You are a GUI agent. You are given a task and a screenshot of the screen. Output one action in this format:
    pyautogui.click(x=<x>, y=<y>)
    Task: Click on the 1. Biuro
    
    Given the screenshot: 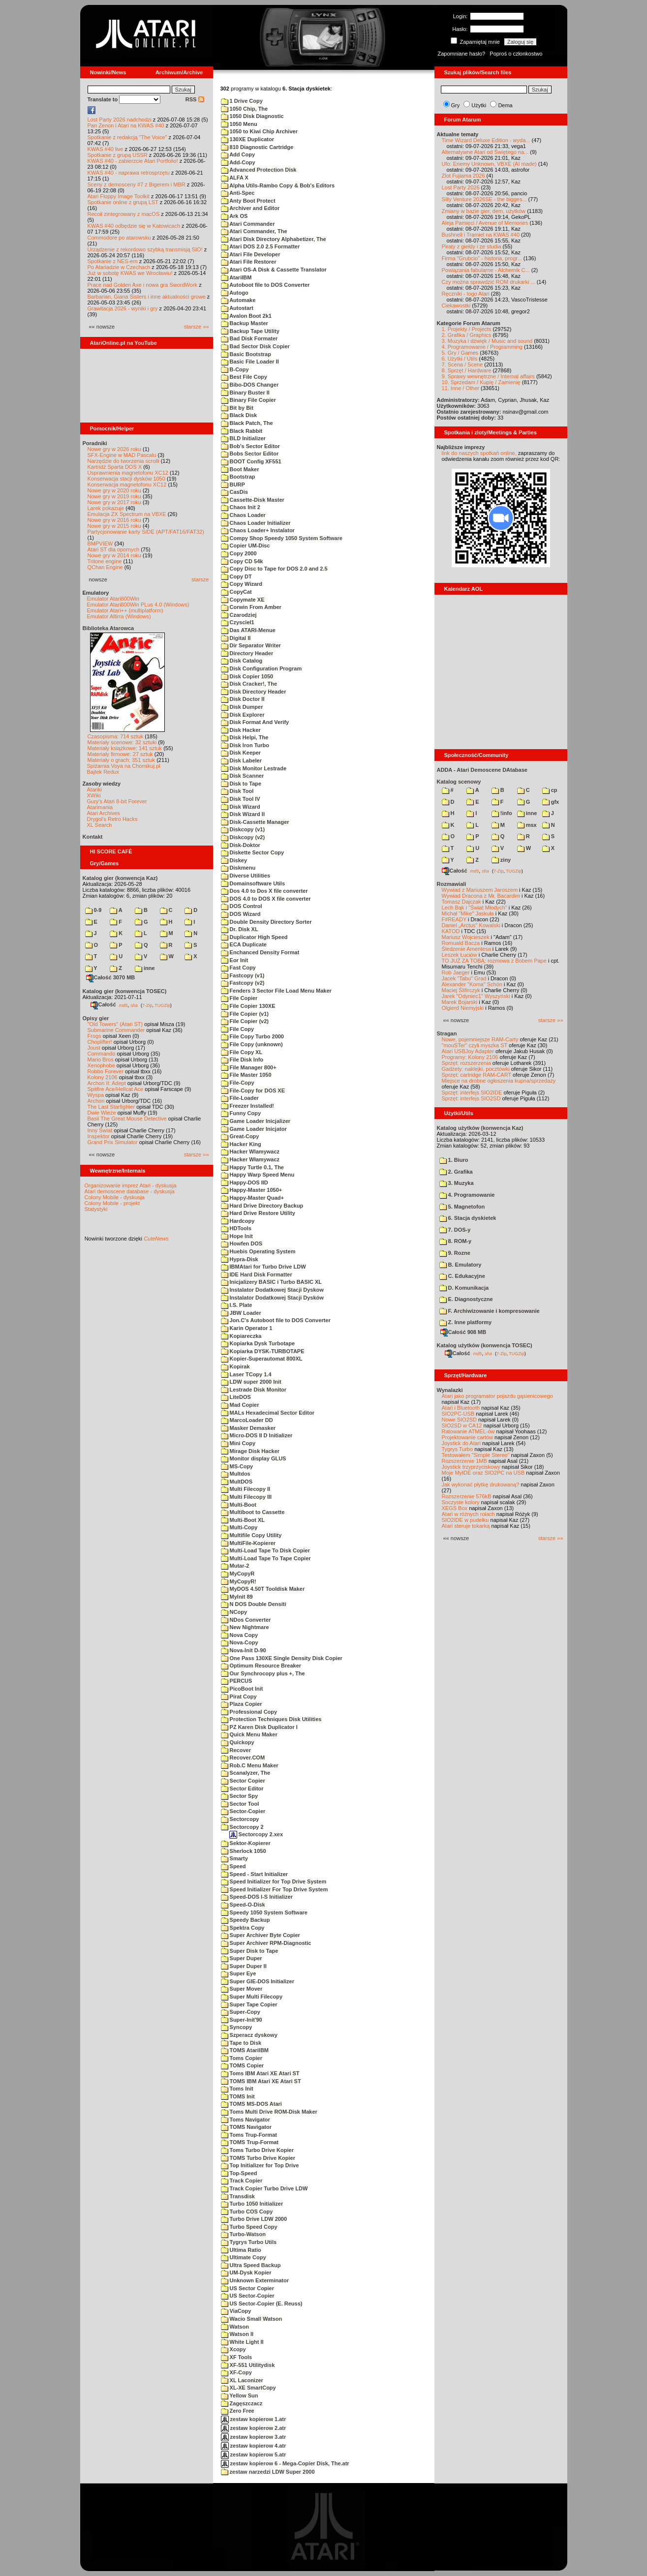 What is the action you would take?
    pyautogui.click(x=453, y=1160)
    